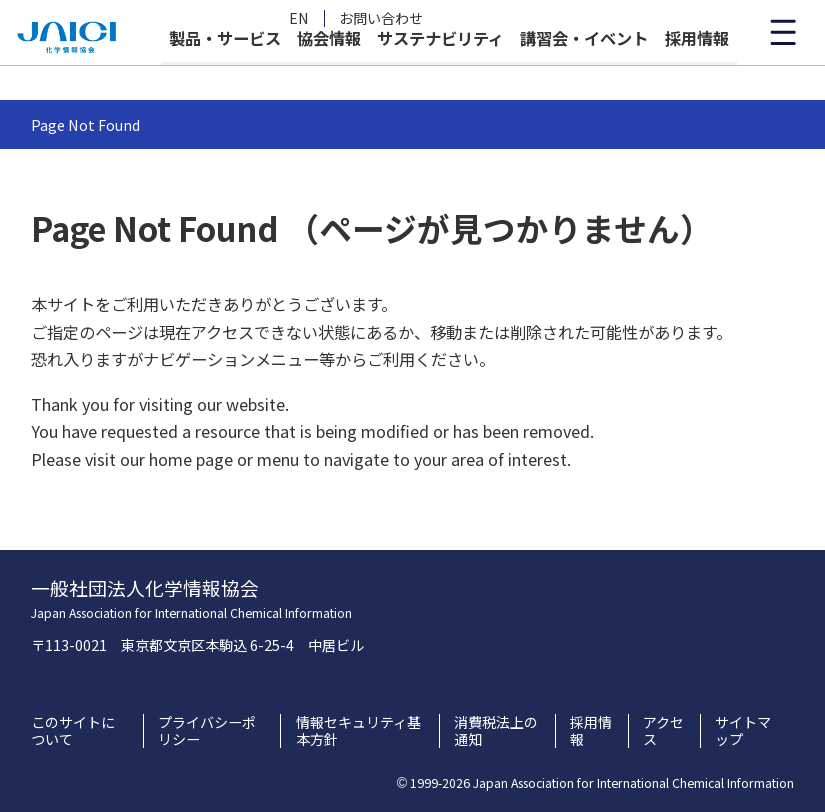 The width and height of the screenshot is (825, 812). What do you see at coordinates (584, 72) in the screenshot?
I see `講習会・イベント` at bounding box center [584, 72].